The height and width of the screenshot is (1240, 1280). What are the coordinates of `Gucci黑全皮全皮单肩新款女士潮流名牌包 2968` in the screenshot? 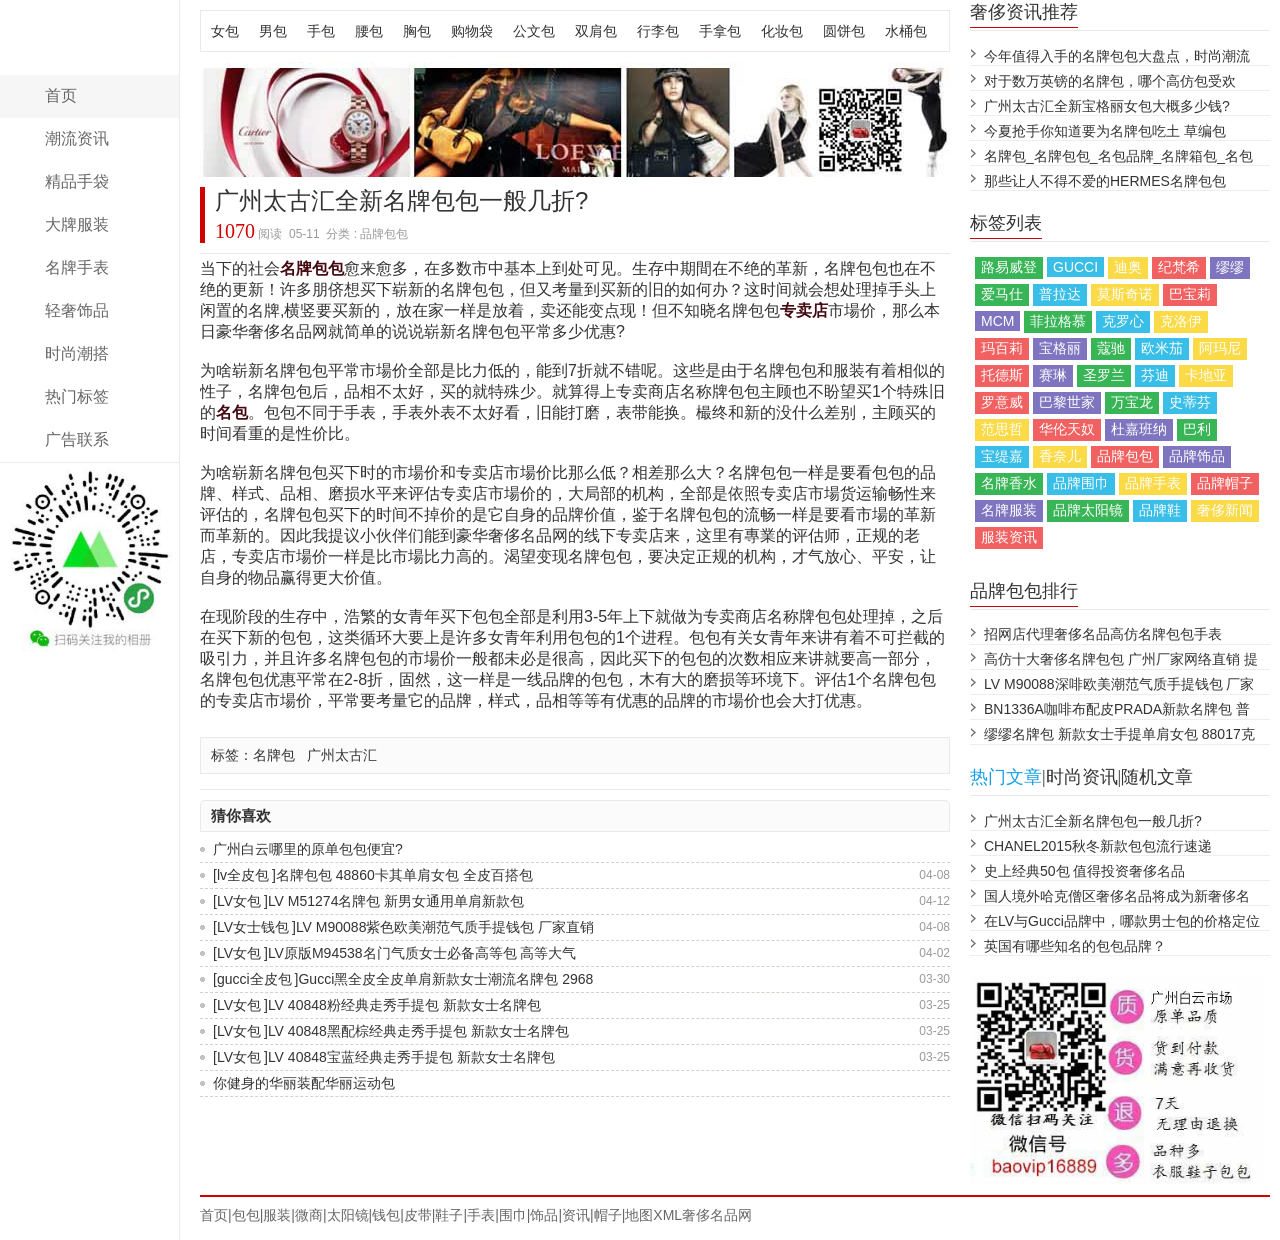 It's located at (445, 979).